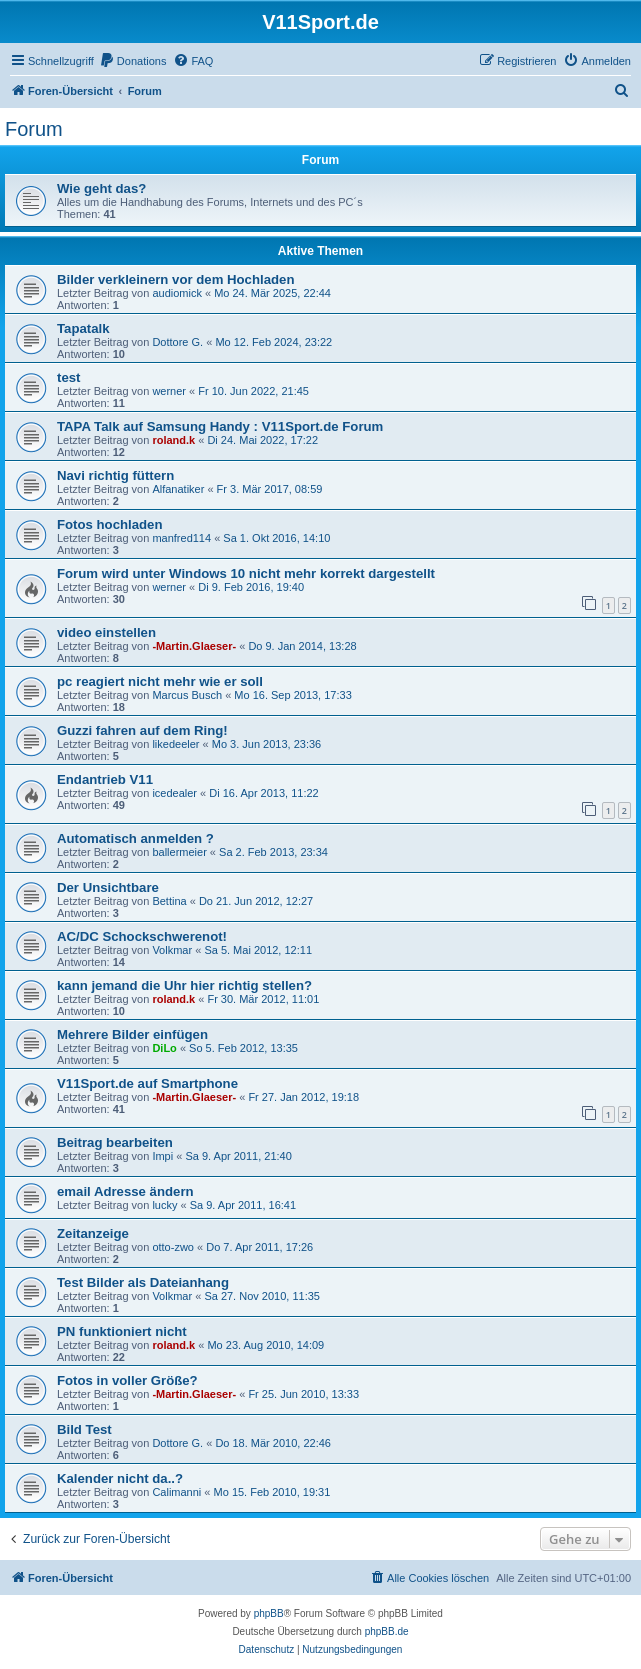 The width and height of the screenshot is (641, 1669). Describe the element at coordinates (175, 744) in the screenshot. I see `likedeeler` at that location.